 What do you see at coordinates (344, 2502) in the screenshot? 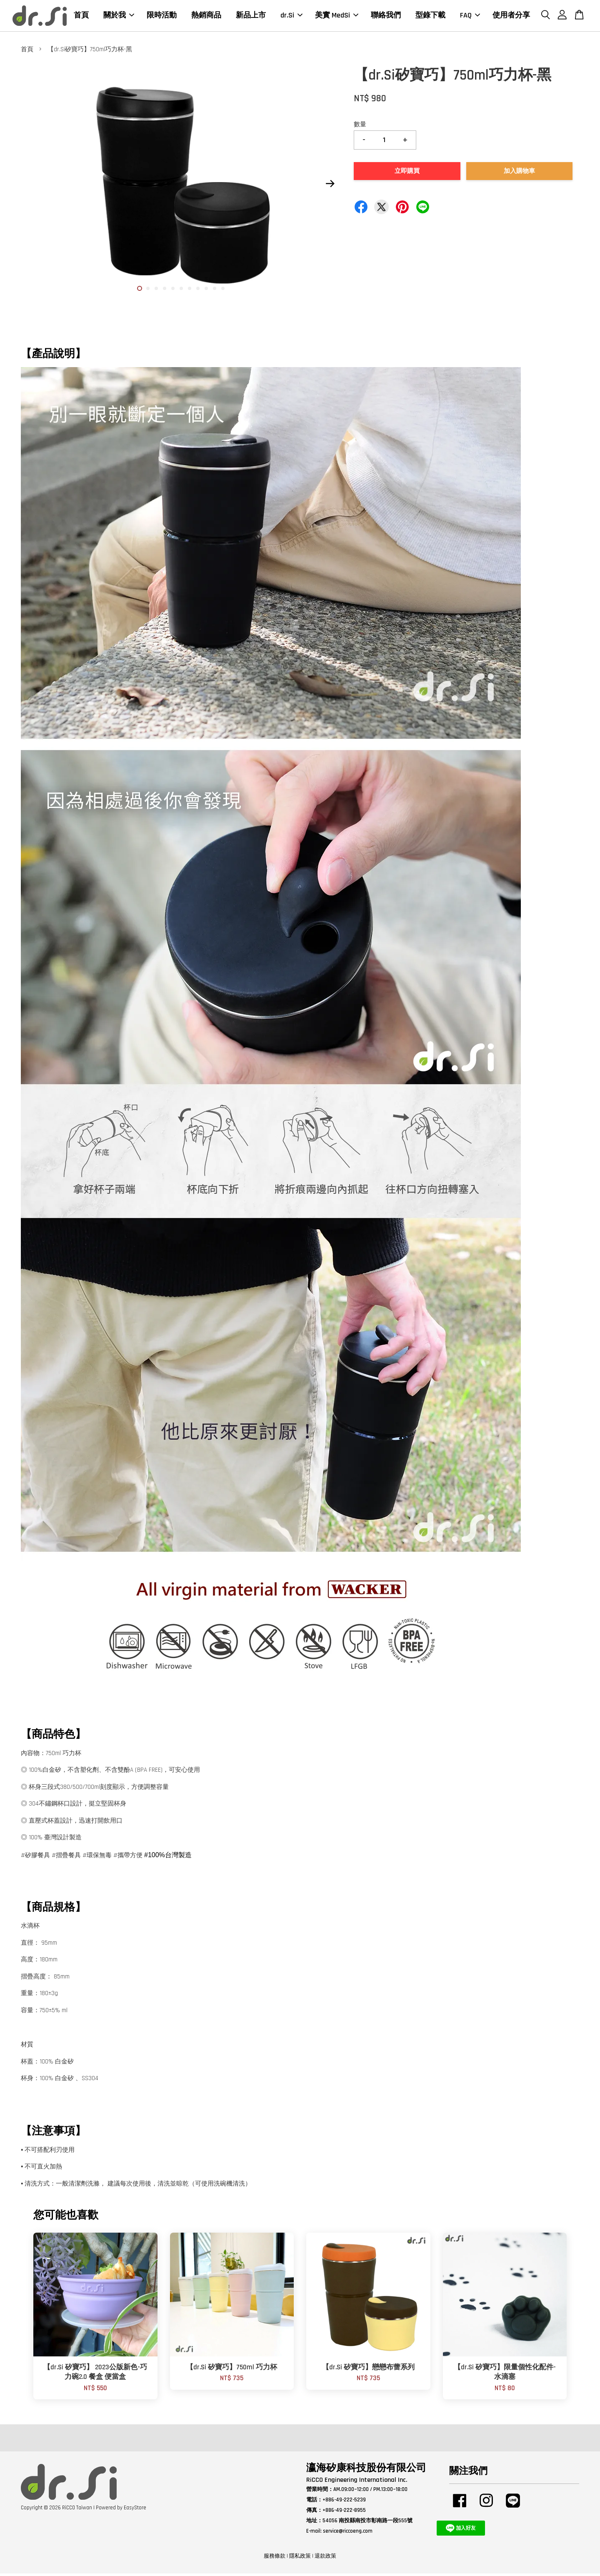
I see `+886-49-222-5239` at bounding box center [344, 2502].